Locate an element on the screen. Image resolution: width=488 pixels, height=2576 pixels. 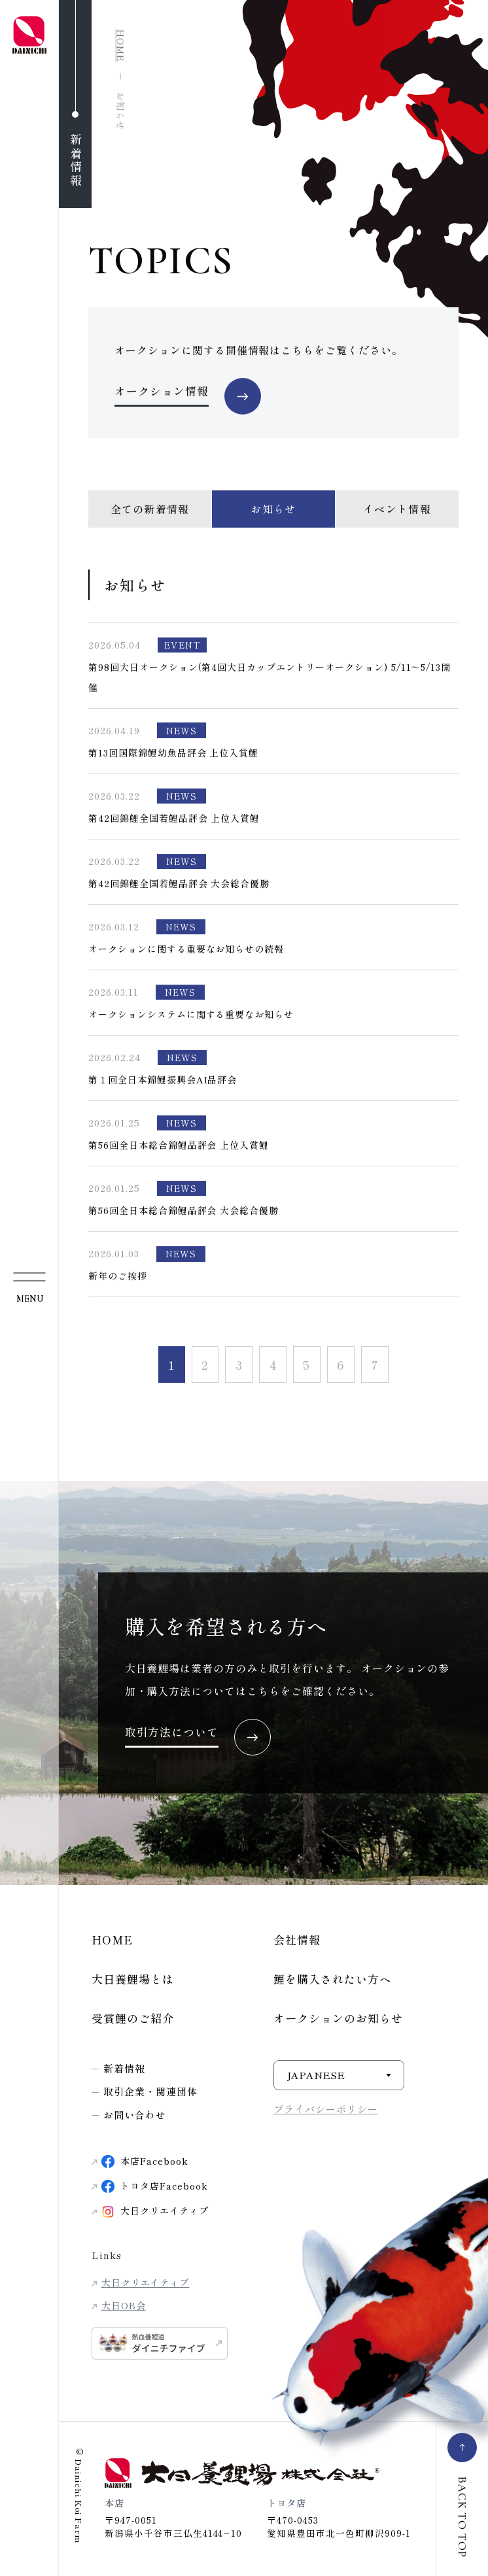
会社情報 is located at coordinates (297, 1939).